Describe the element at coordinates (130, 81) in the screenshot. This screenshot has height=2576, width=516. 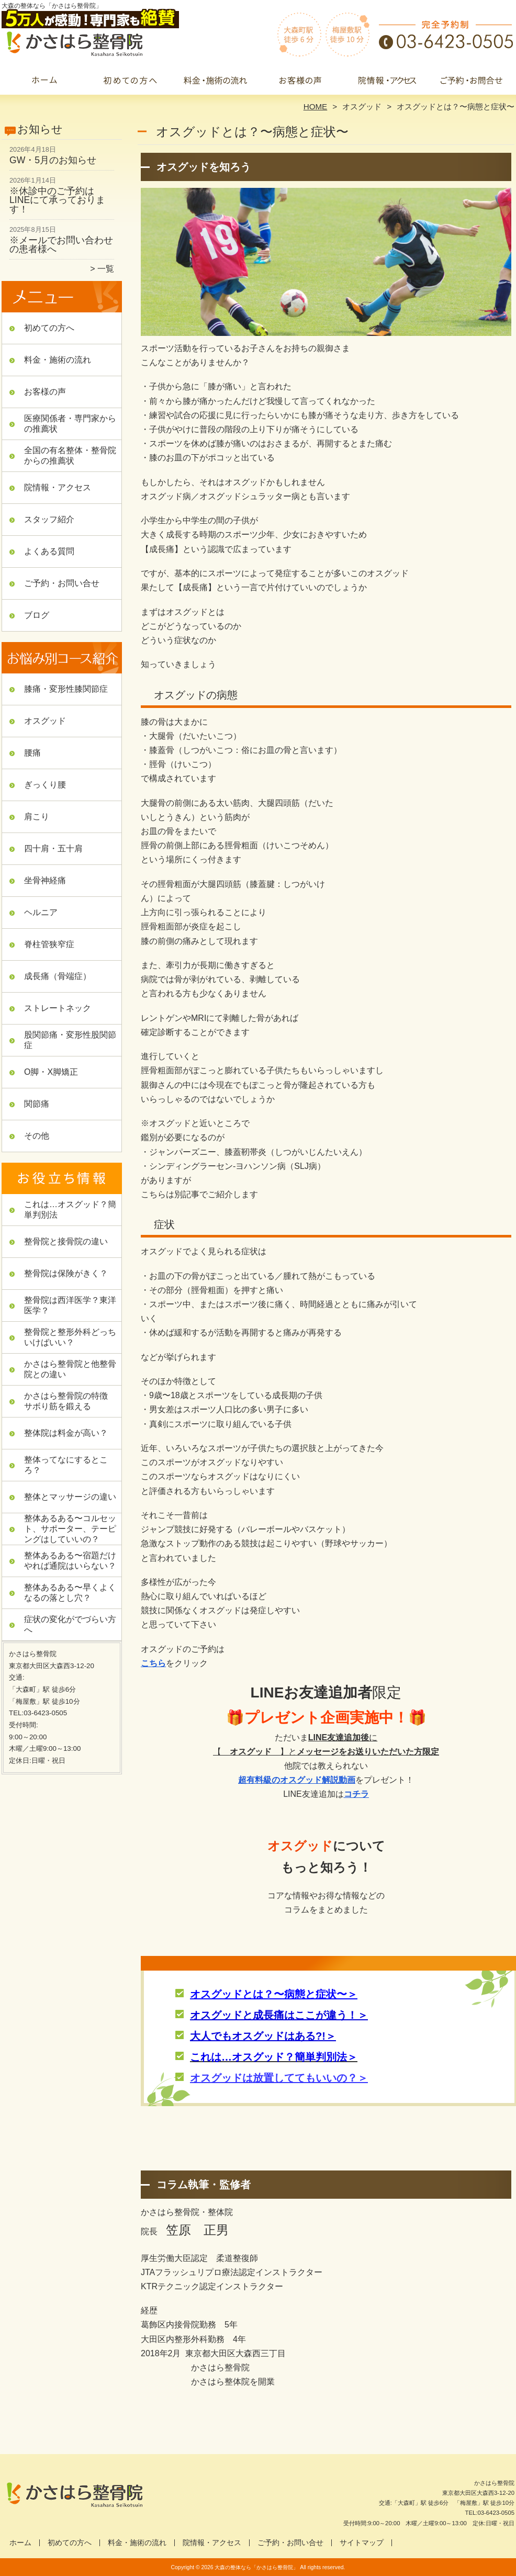
I see `初めての方へ` at that location.